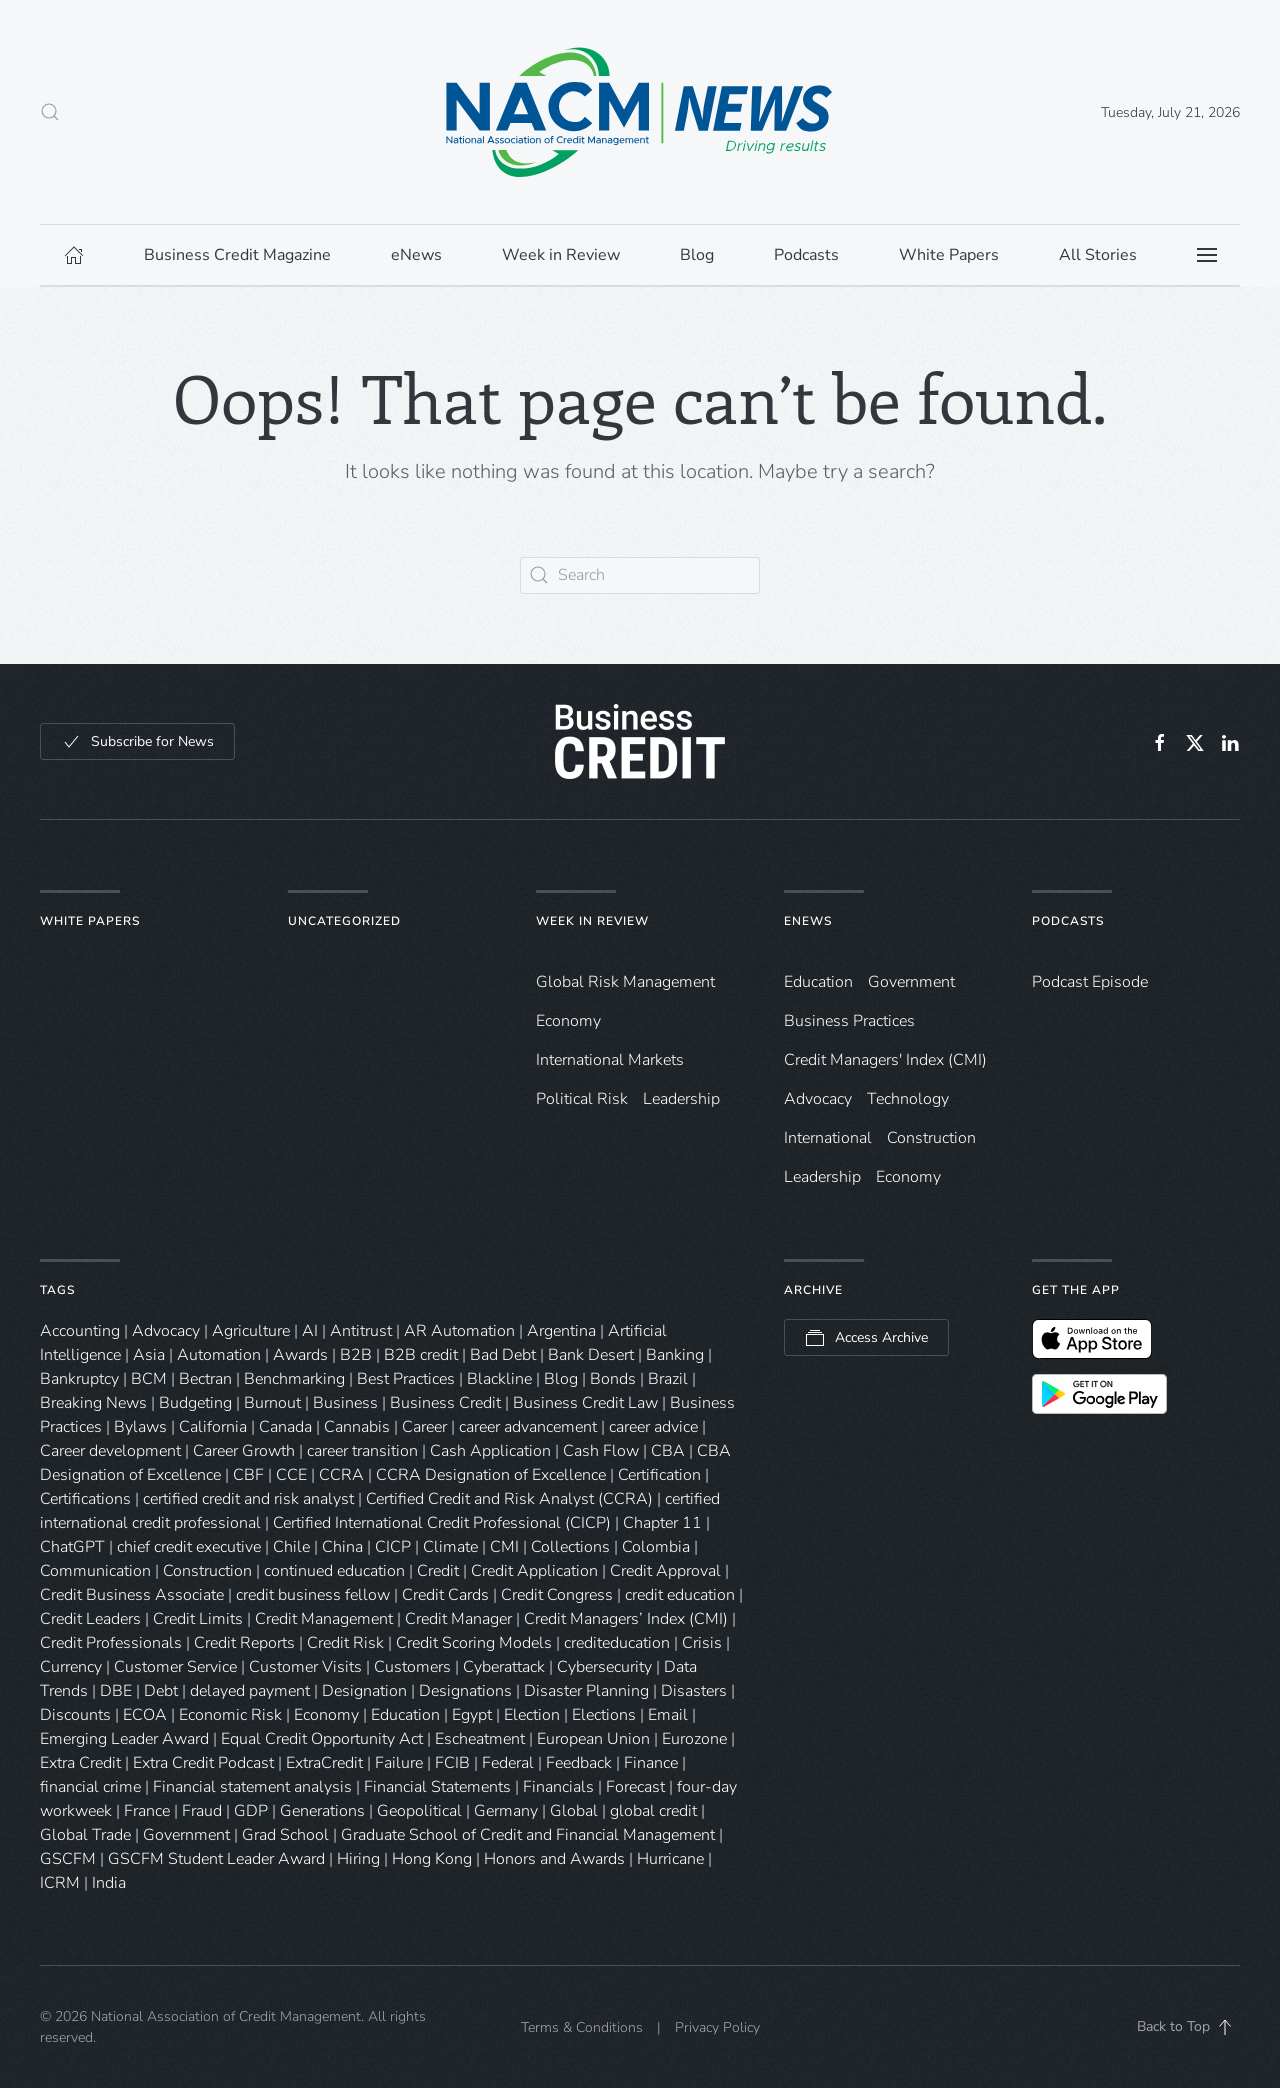 The height and width of the screenshot is (2088, 1280). What do you see at coordinates (248, 1499) in the screenshot?
I see `certified credit and risk analyst` at bounding box center [248, 1499].